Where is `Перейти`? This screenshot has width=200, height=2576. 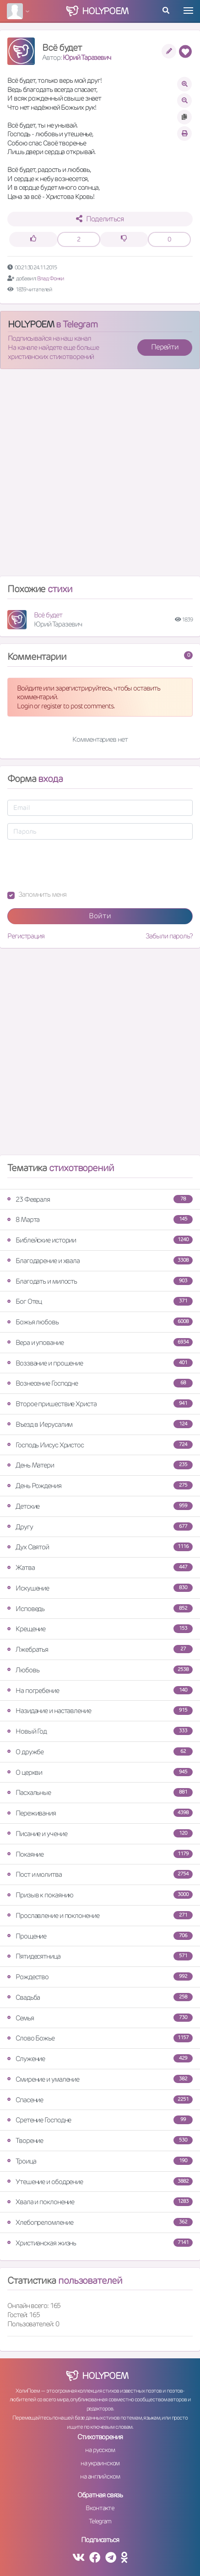
Перейти is located at coordinates (164, 347).